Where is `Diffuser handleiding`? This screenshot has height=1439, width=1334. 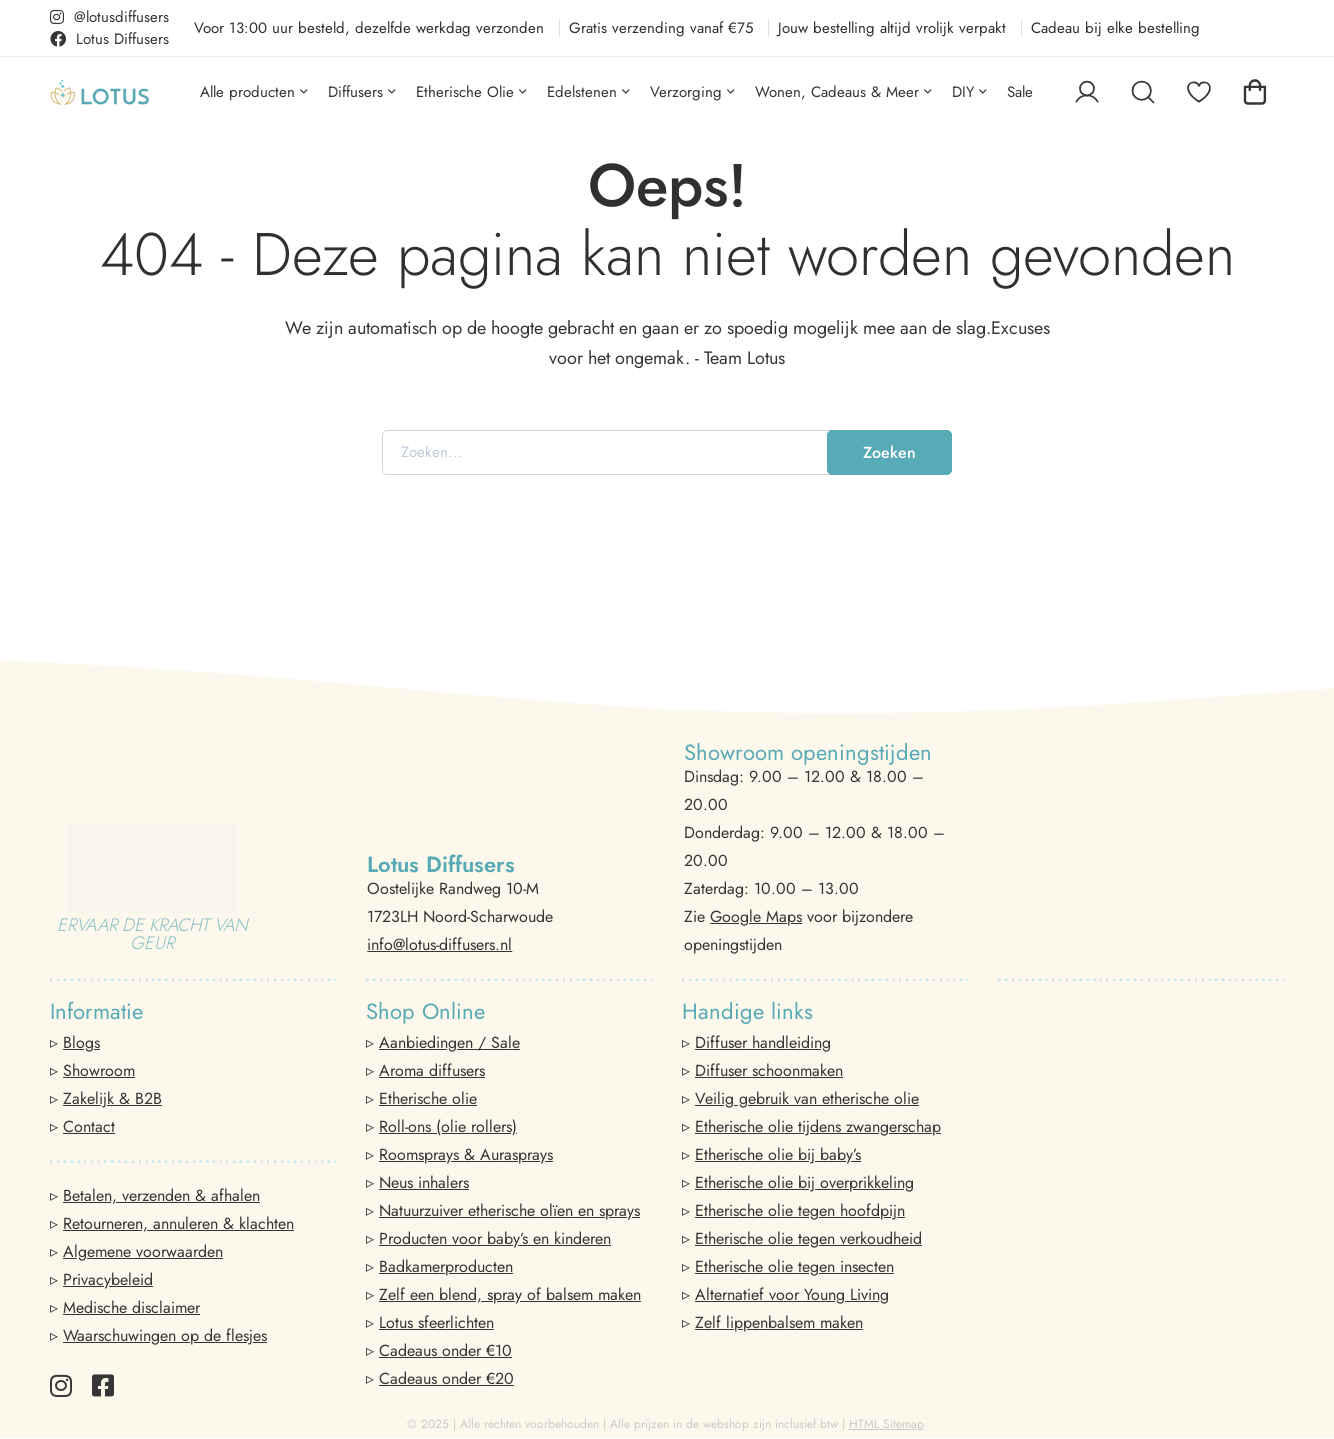
Diffuser handleiding is located at coordinates (763, 1042).